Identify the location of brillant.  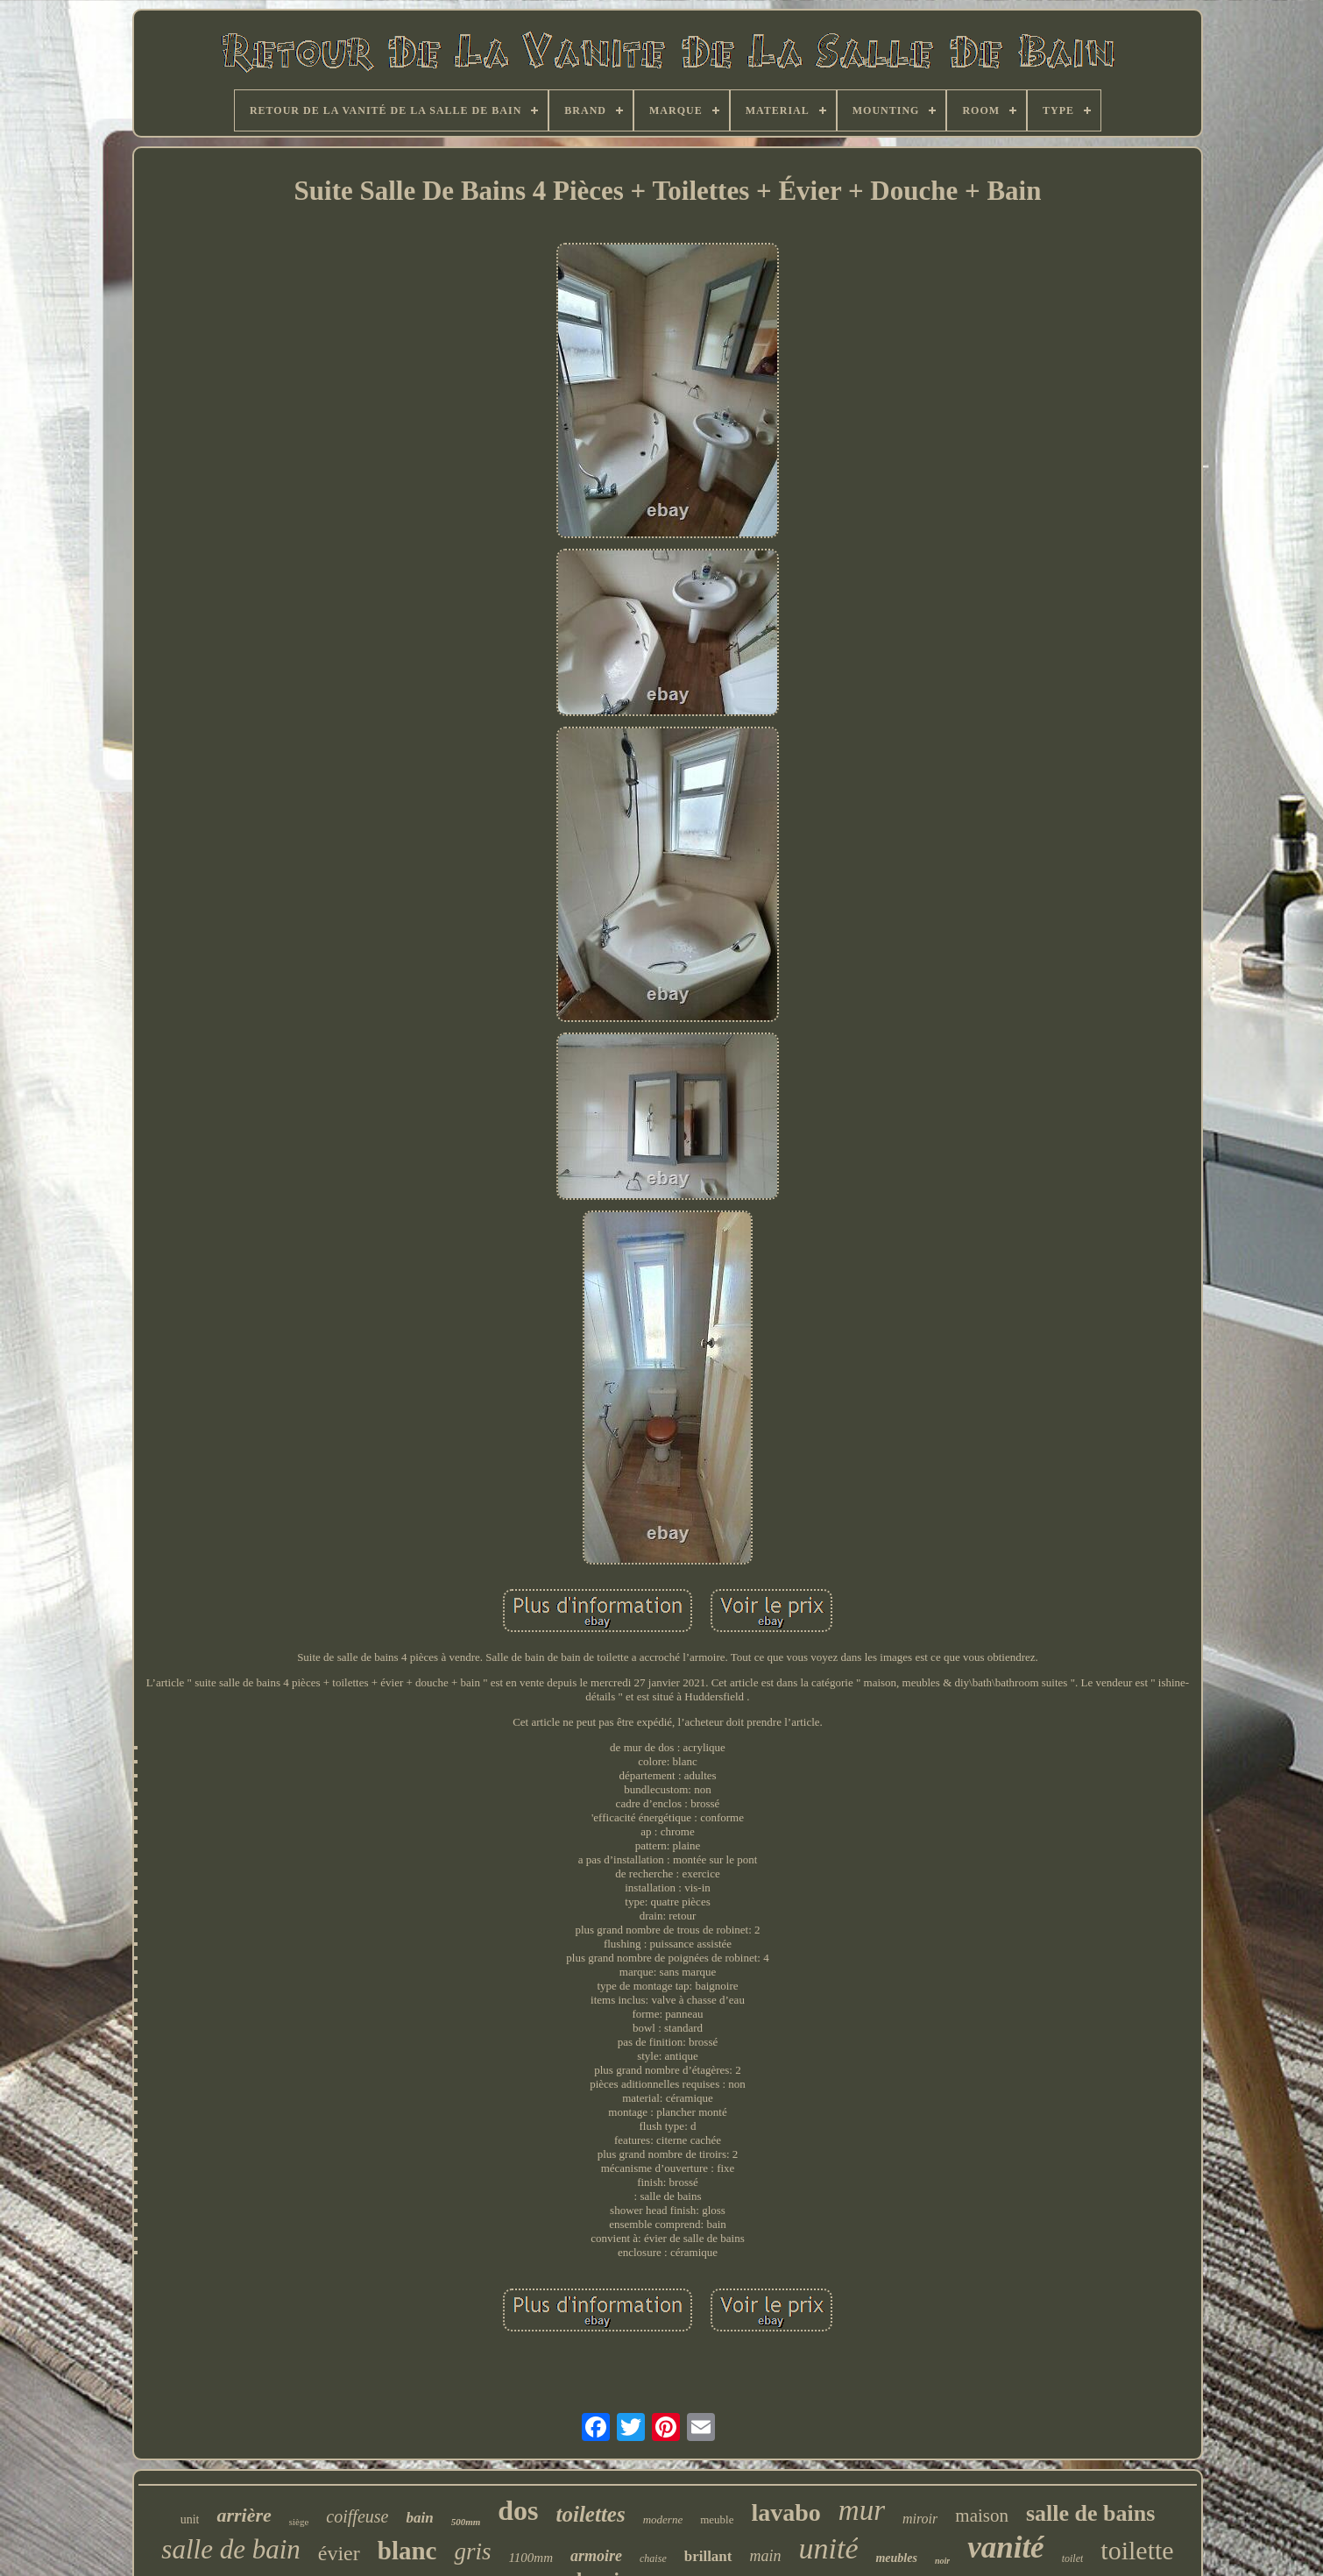
(708, 2556).